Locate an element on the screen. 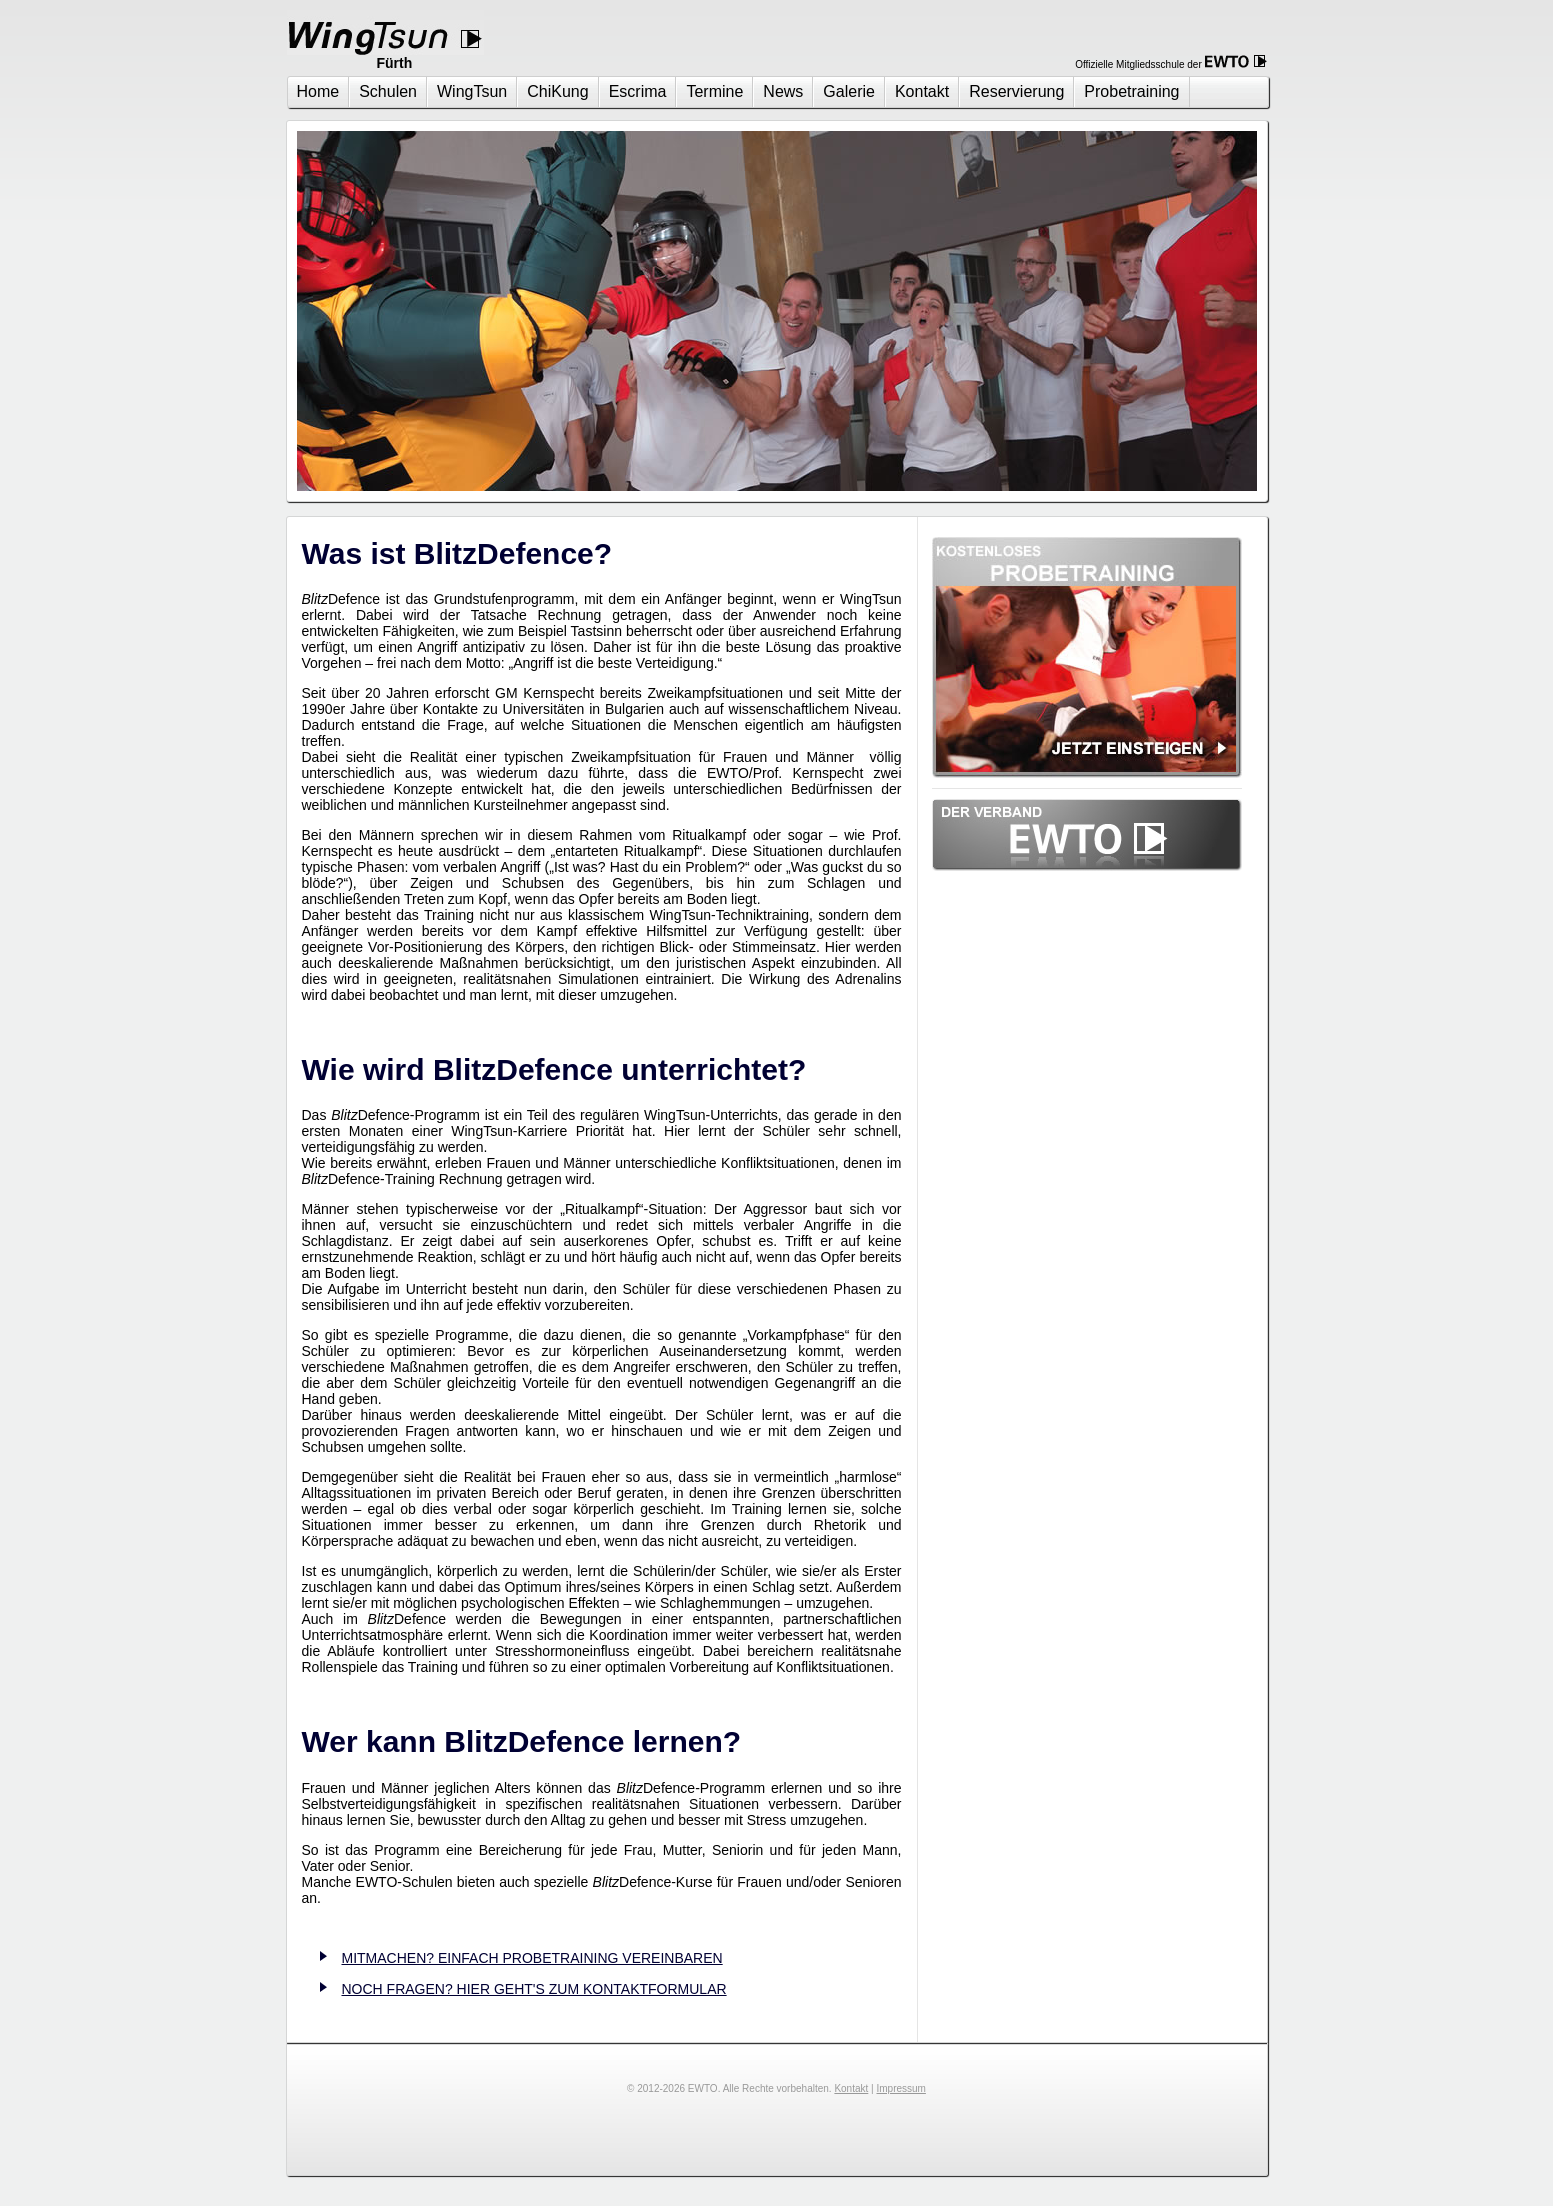  NOCH FRAGEN? HIER GEHT'S ZUM KONTAKTFORMULAR is located at coordinates (534, 1989).